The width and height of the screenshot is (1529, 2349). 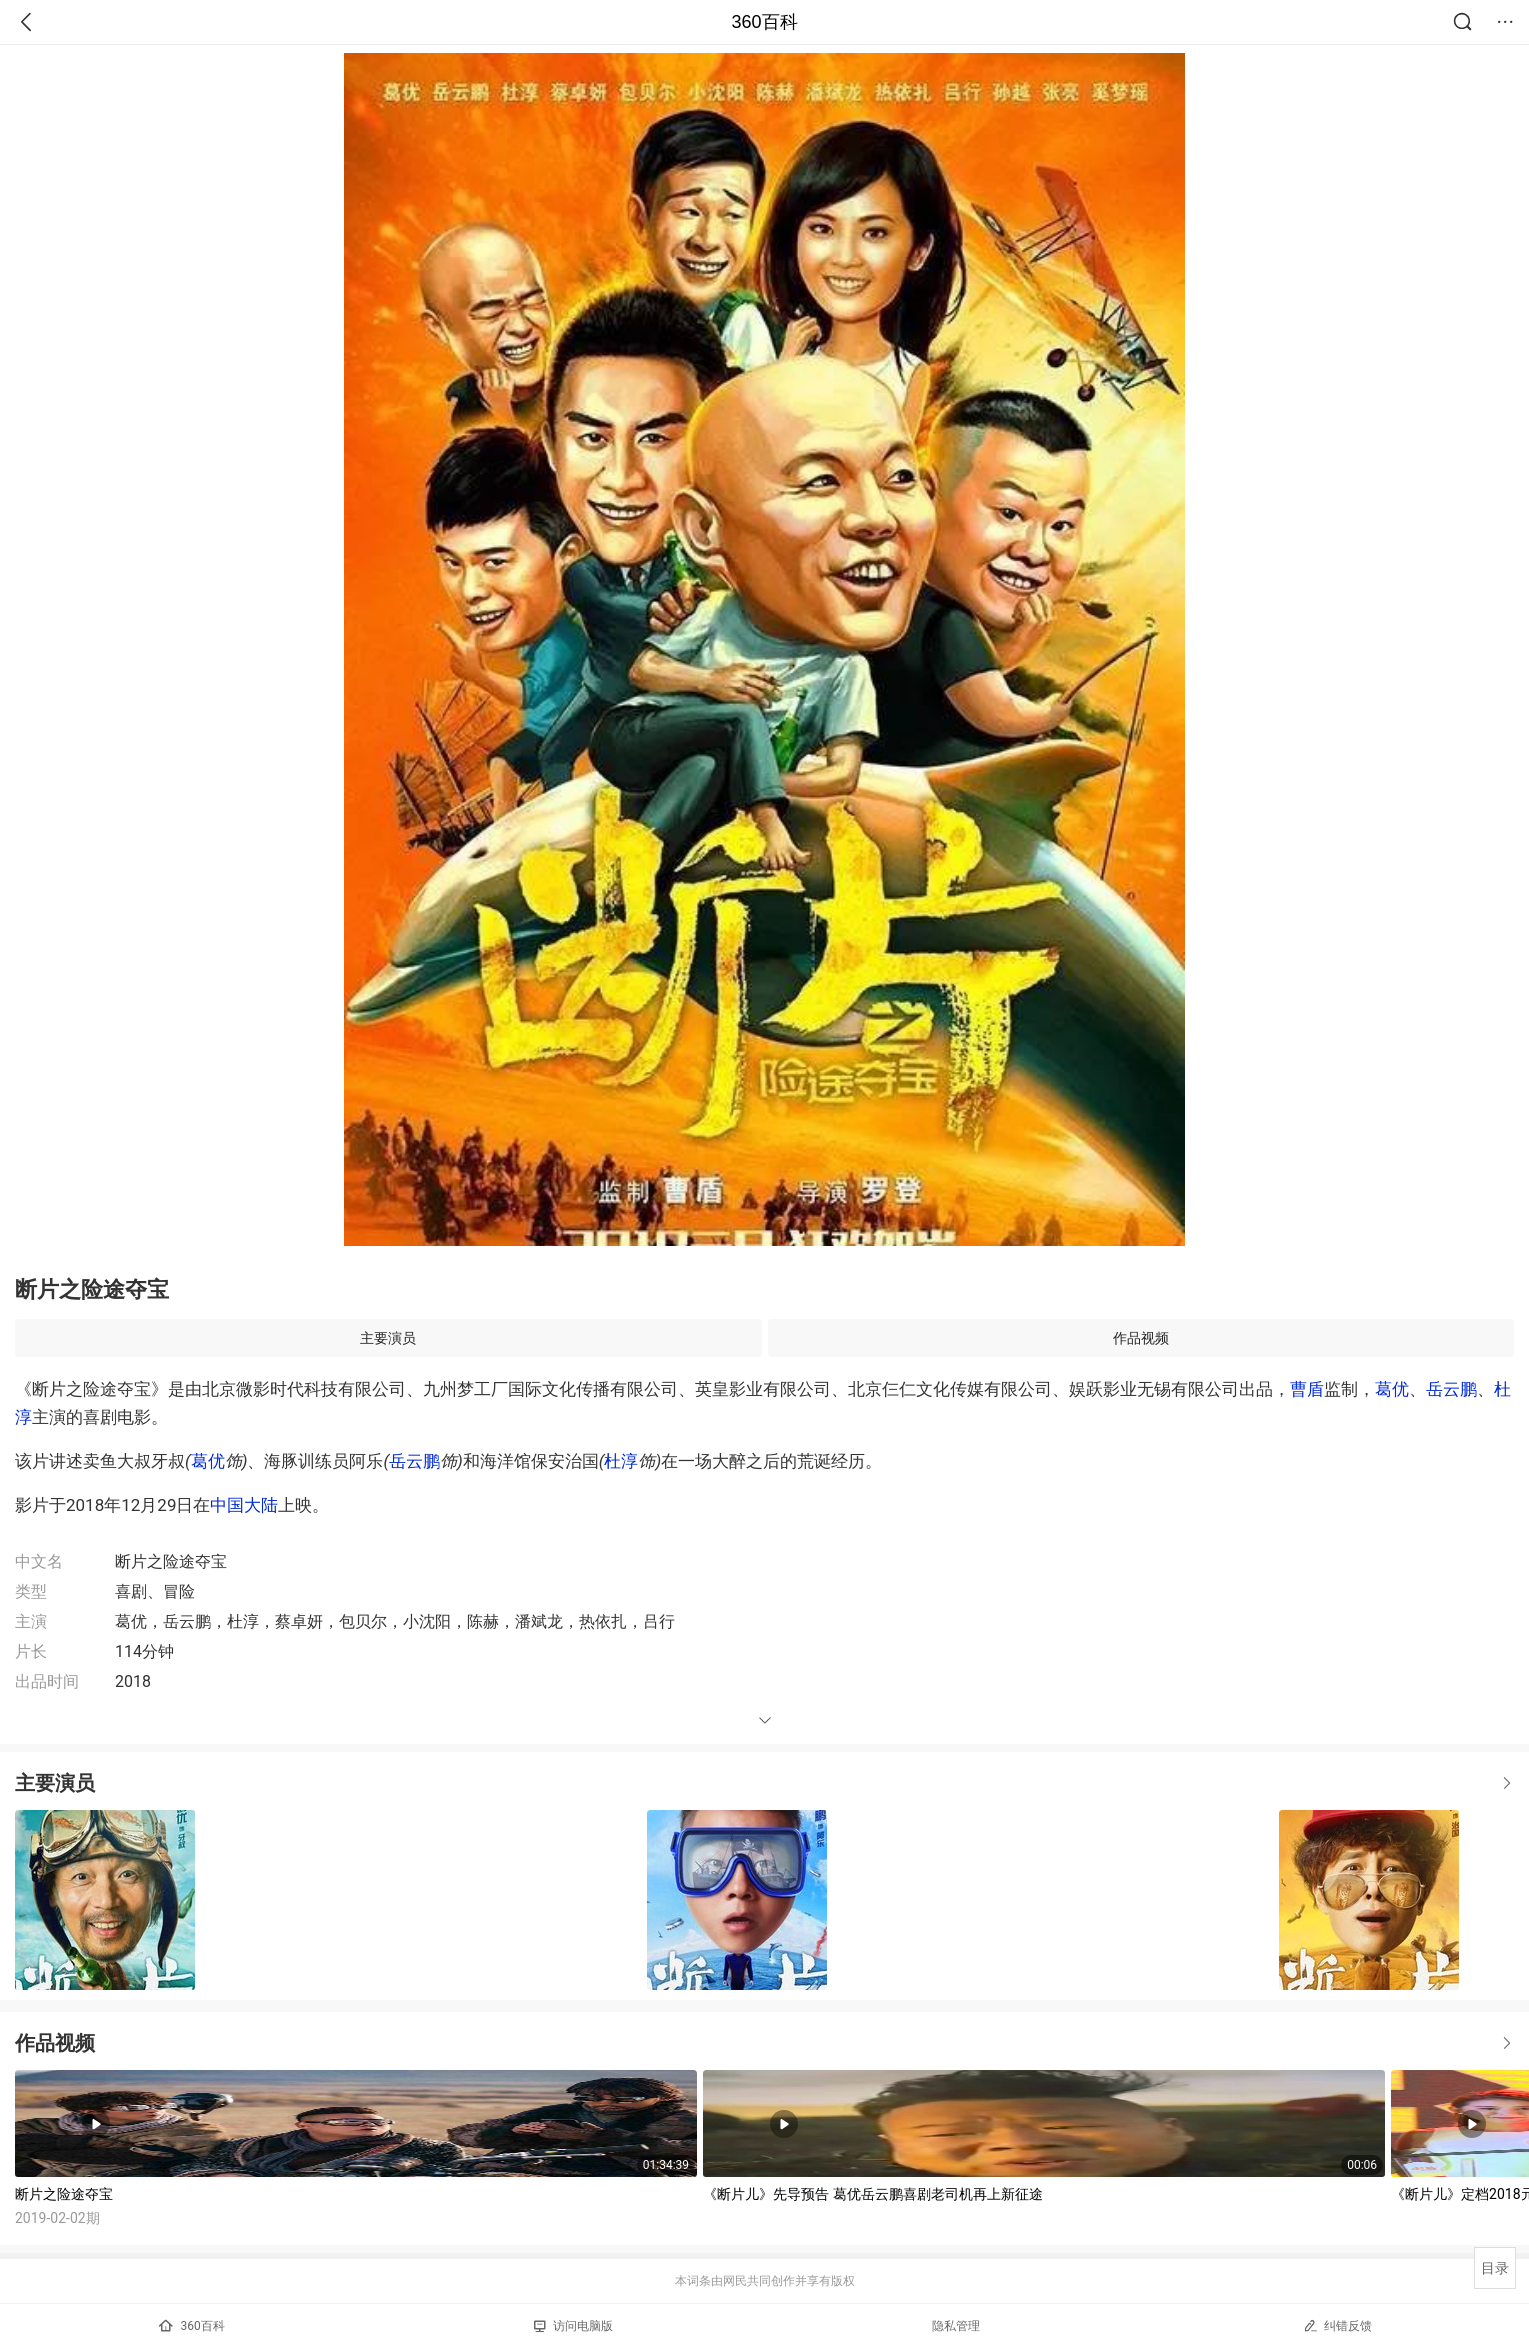 I want to click on 纠错反馈, so click(x=1337, y=2325).